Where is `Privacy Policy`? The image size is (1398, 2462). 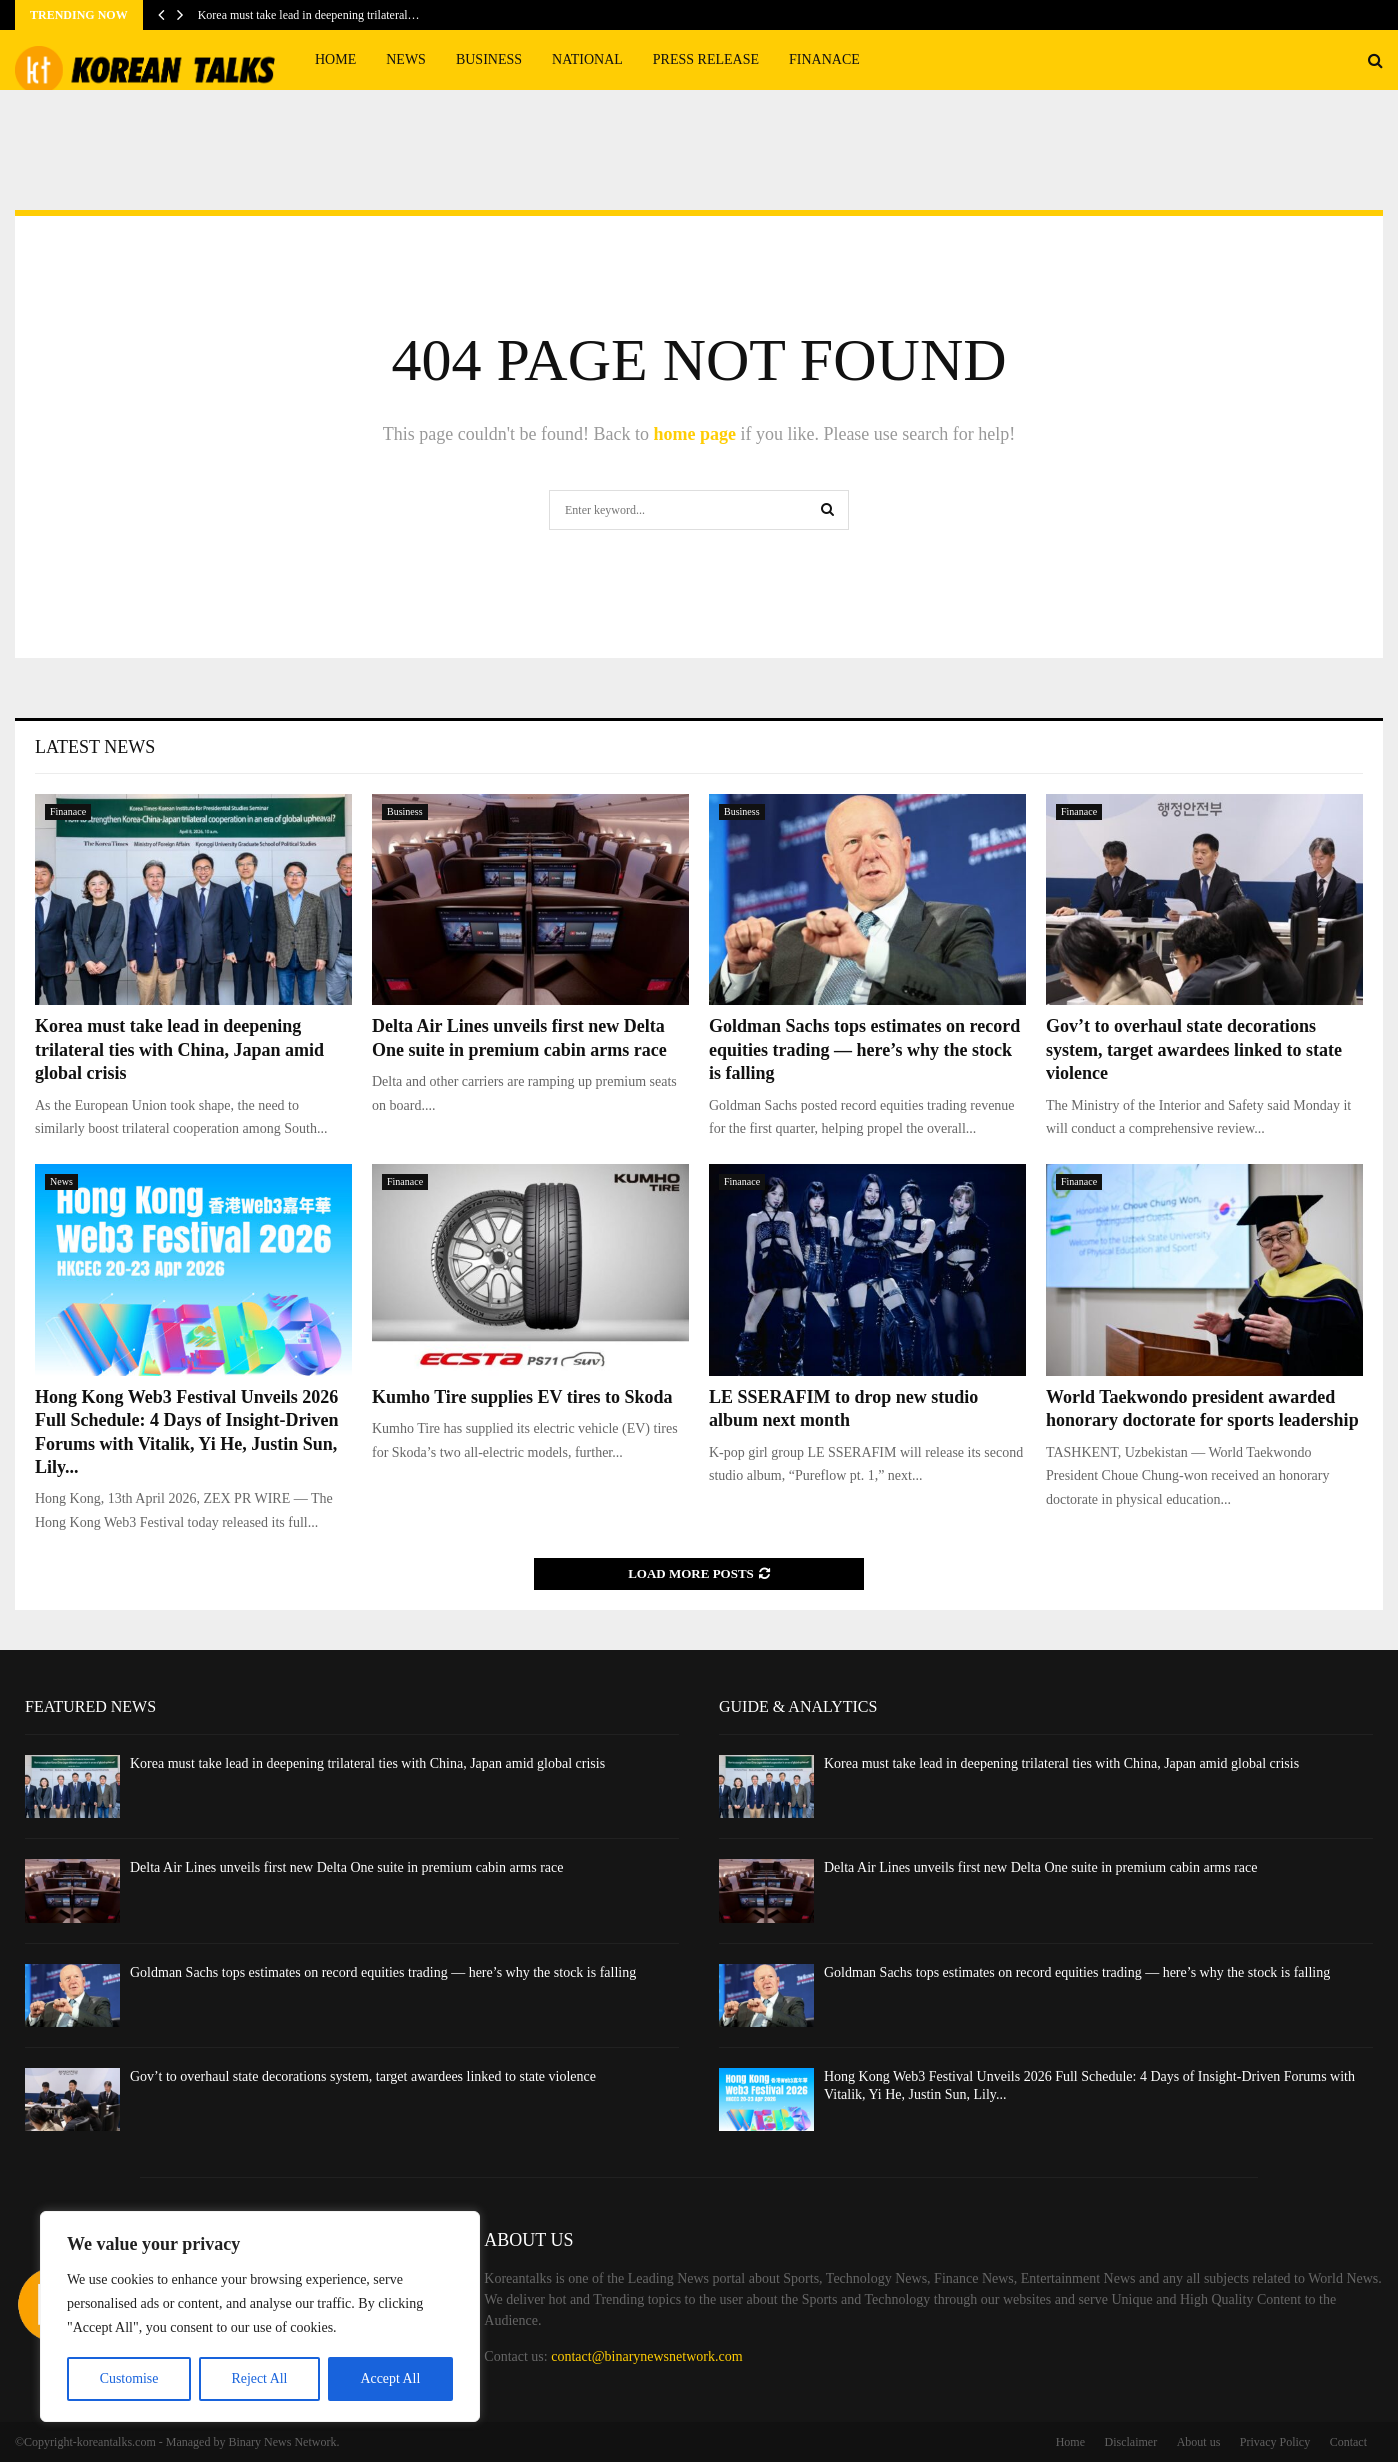 Privacy Policy is located at coordinates (1275, 2442).